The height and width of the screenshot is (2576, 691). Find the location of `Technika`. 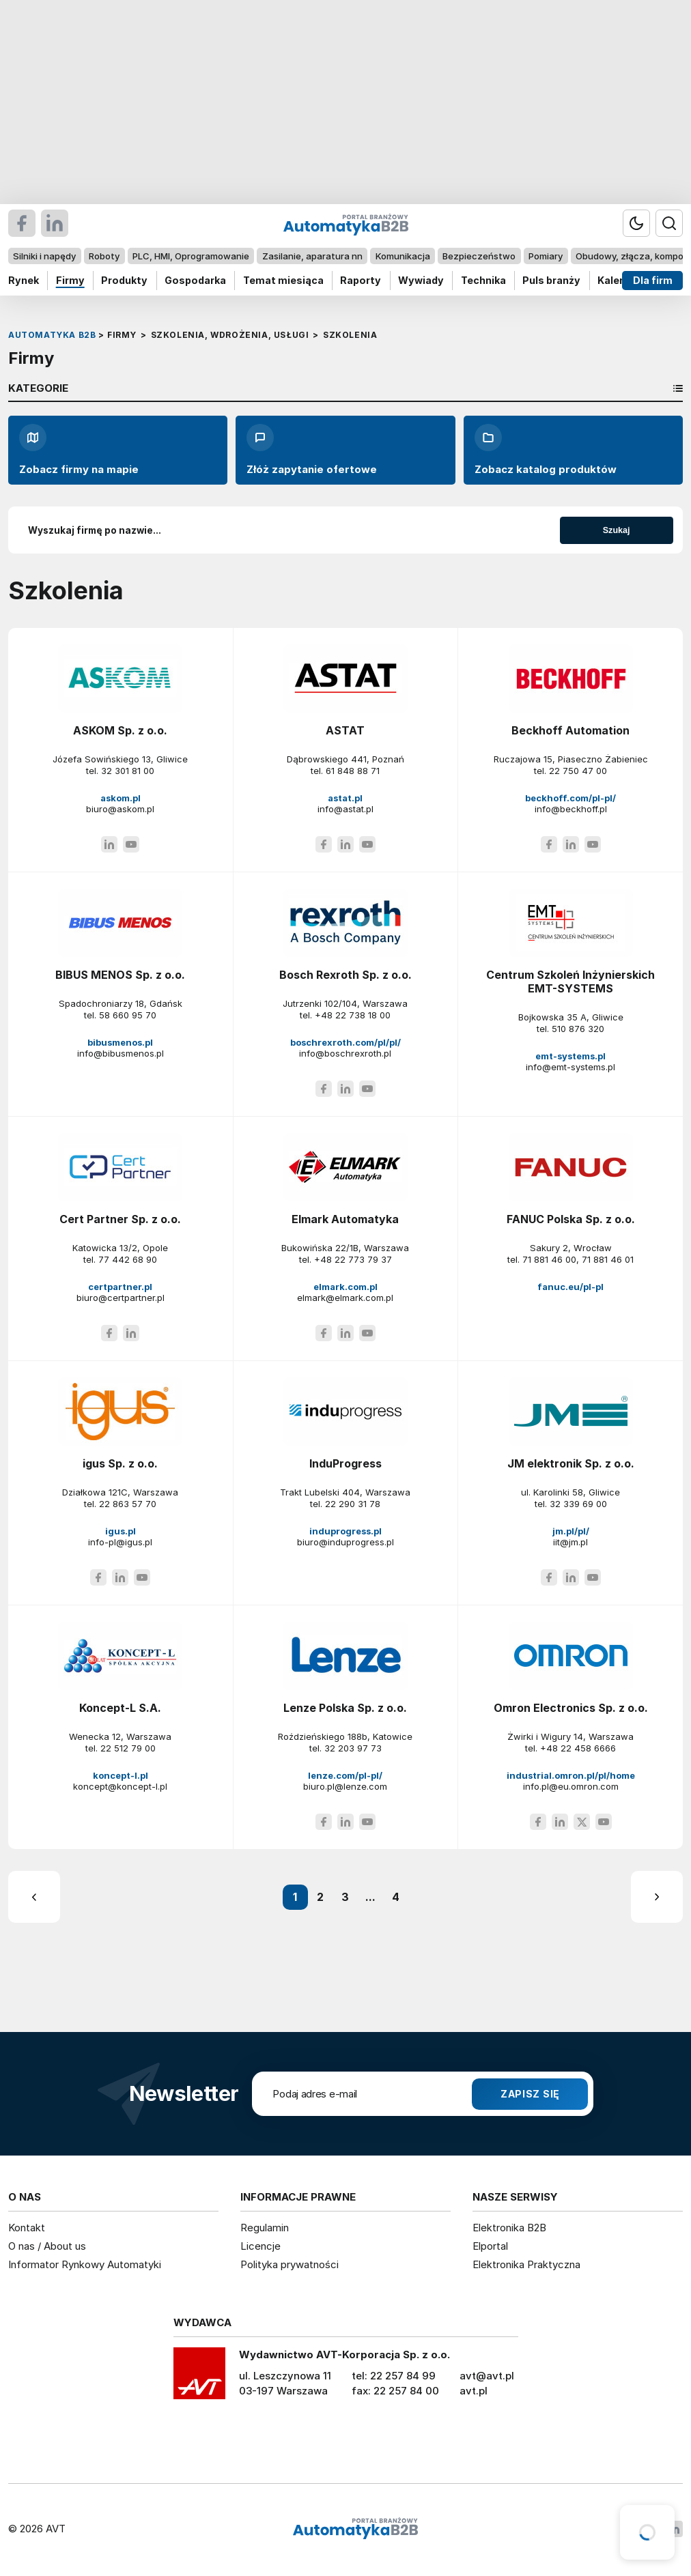

Technika is located at coordinates (483, 280).